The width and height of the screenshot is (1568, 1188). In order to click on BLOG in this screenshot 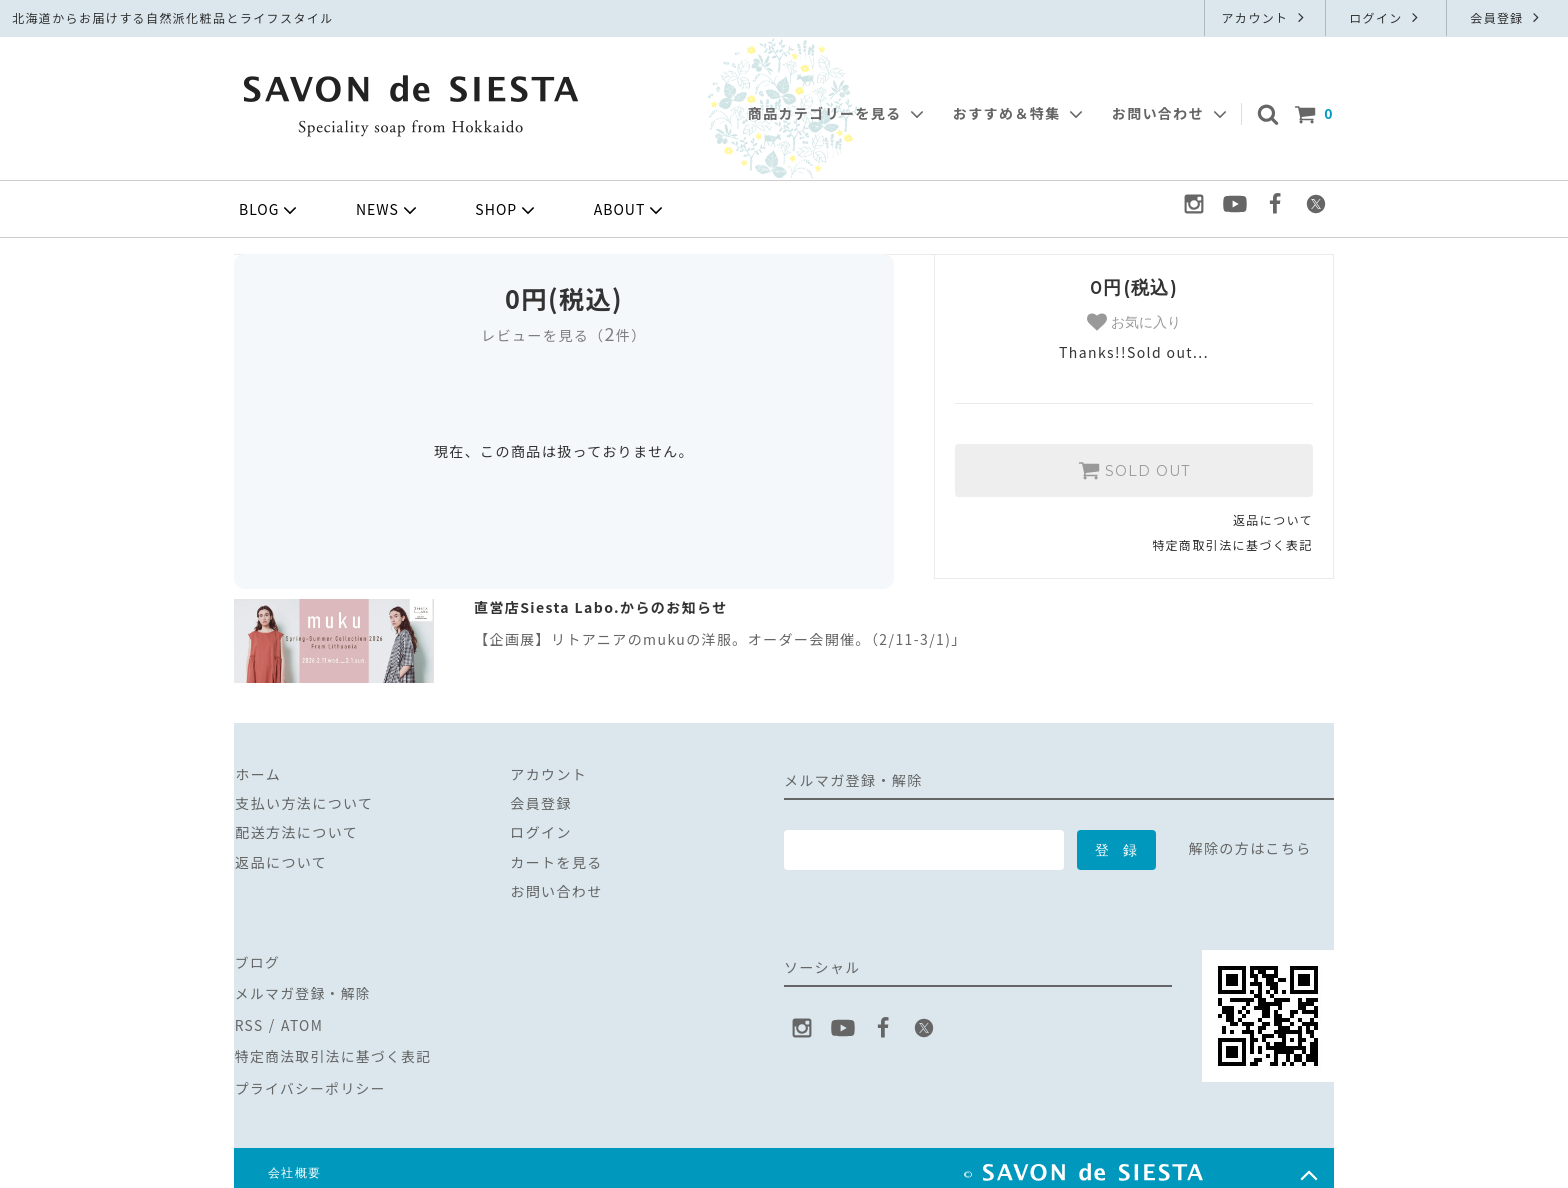, I will do `click(270, 210)`.